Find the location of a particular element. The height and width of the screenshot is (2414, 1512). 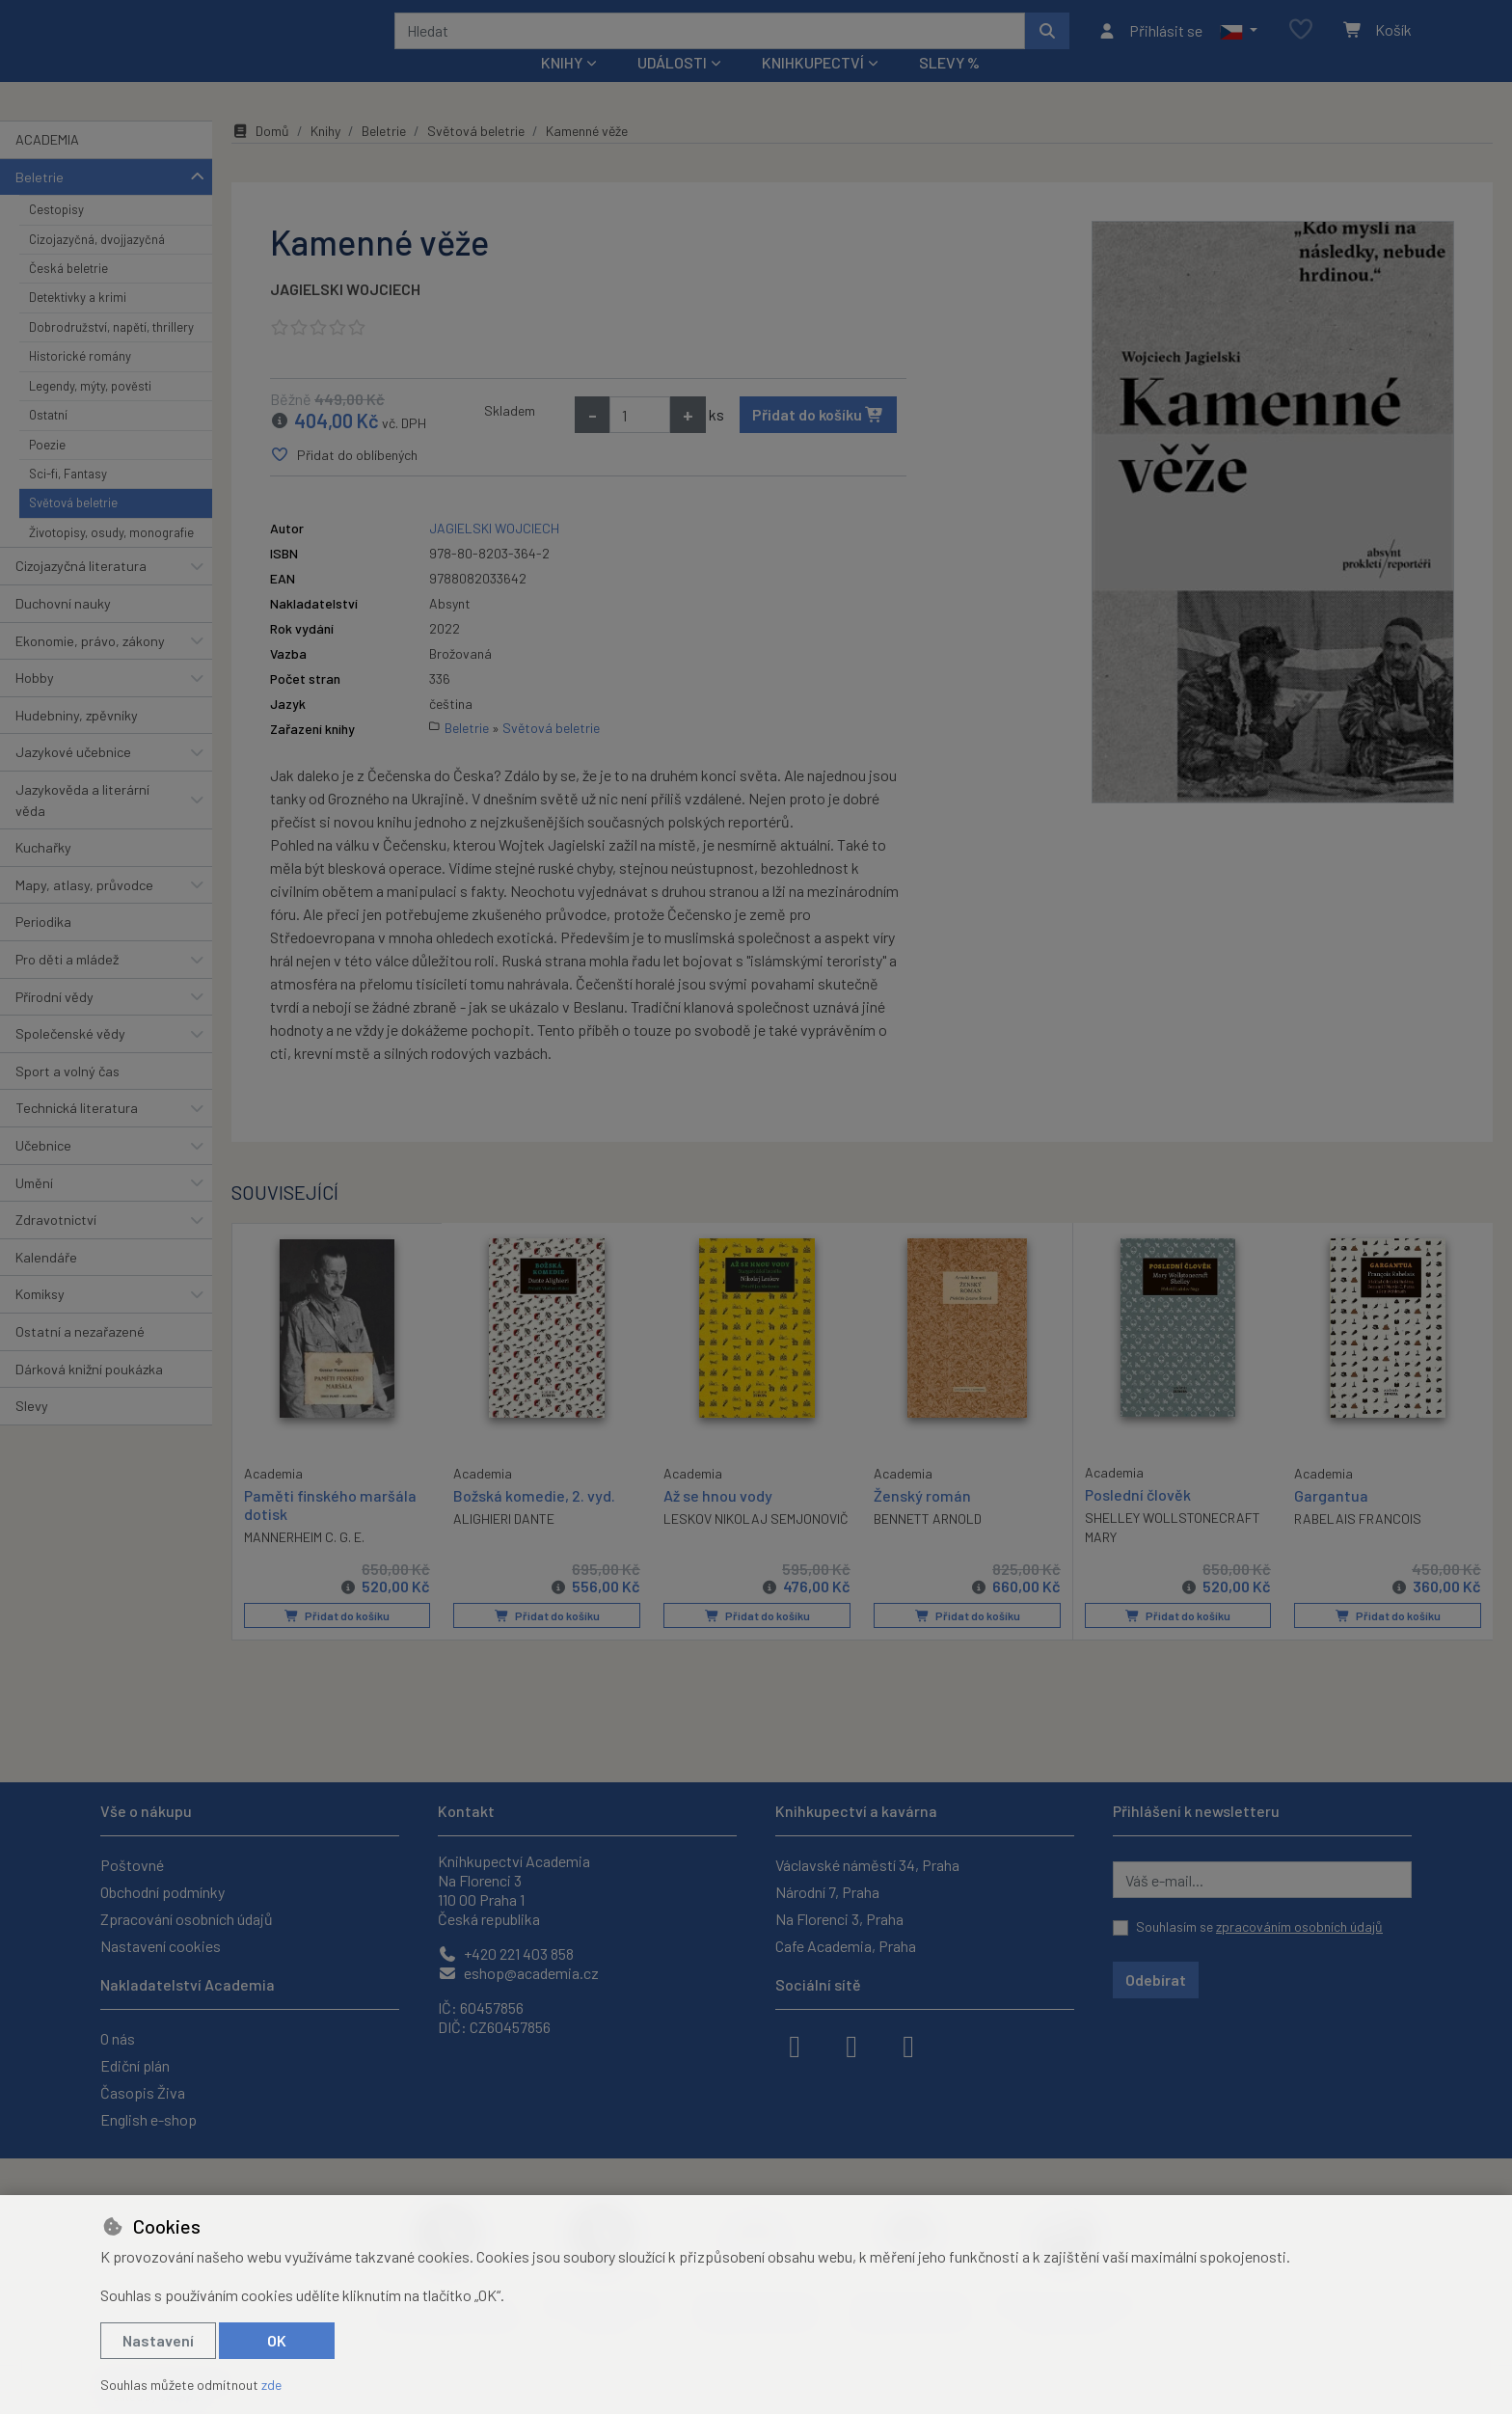

[Oblíbené položky] is located at coordinates (1301, 43).